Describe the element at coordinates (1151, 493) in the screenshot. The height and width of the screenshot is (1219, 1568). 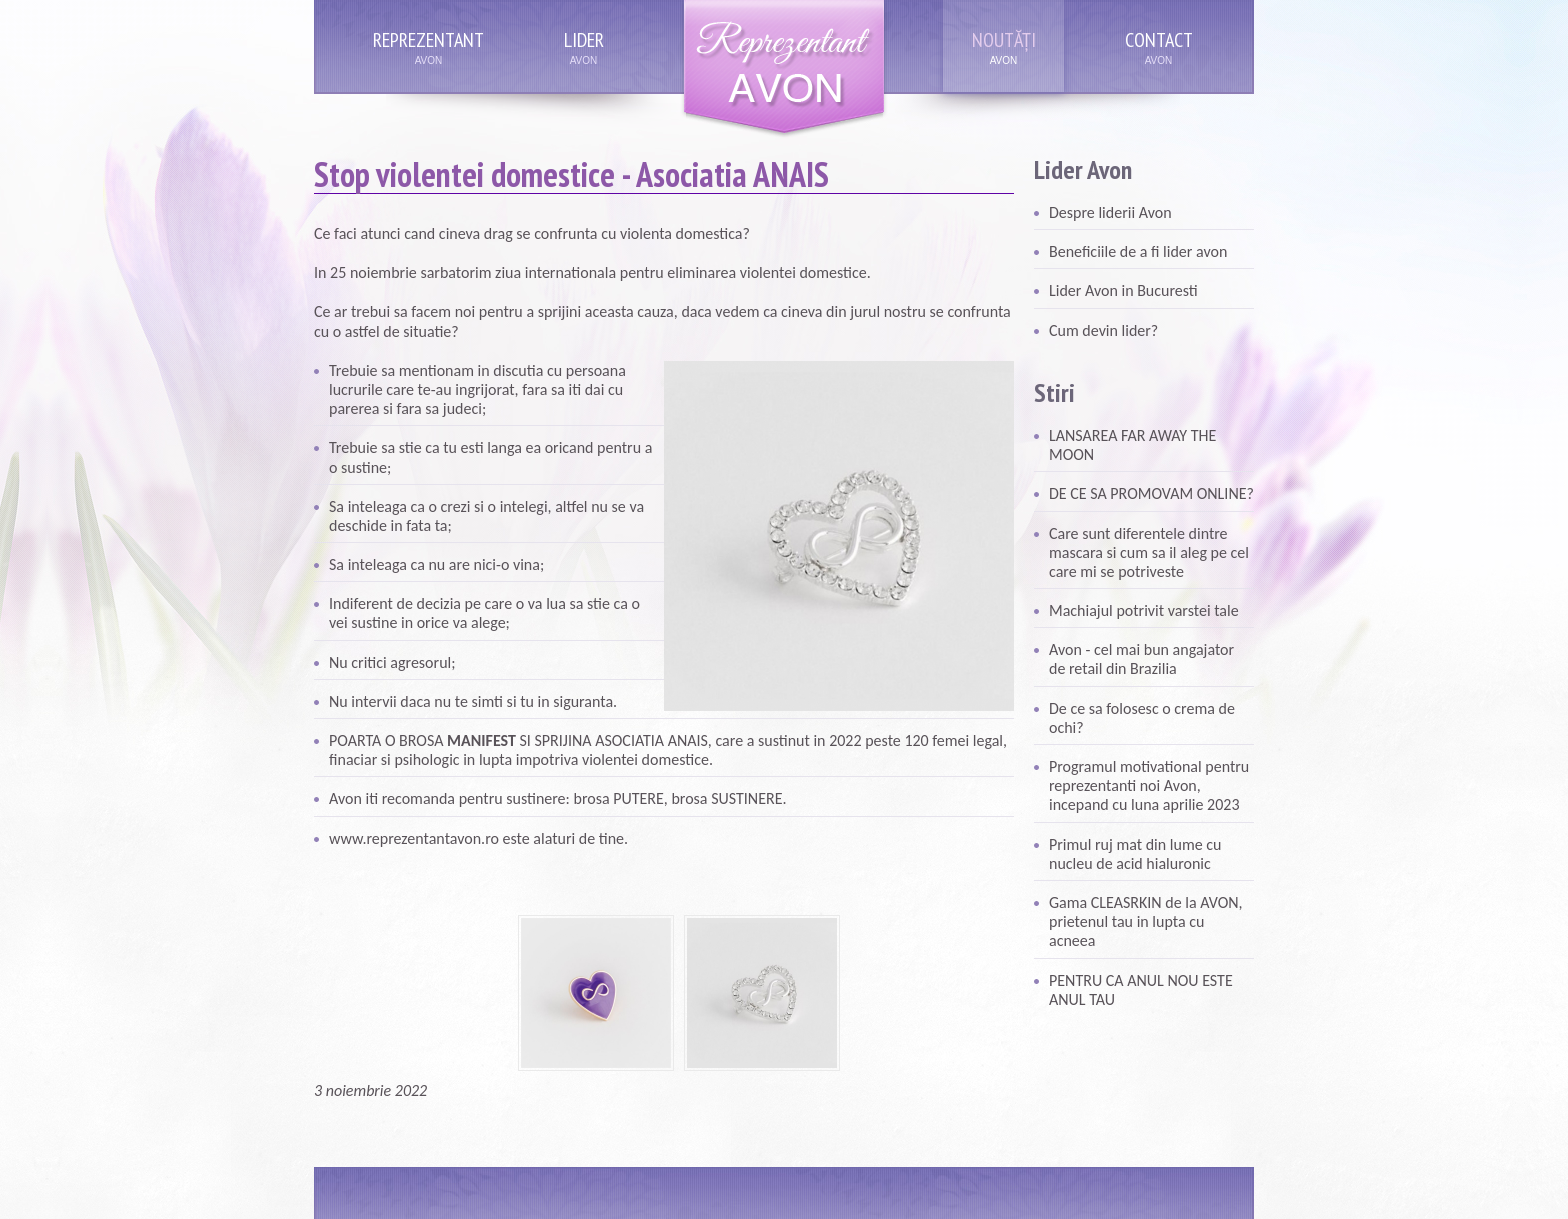
I see `DE CE SA PROMOVAM ONLINE?` at that location.